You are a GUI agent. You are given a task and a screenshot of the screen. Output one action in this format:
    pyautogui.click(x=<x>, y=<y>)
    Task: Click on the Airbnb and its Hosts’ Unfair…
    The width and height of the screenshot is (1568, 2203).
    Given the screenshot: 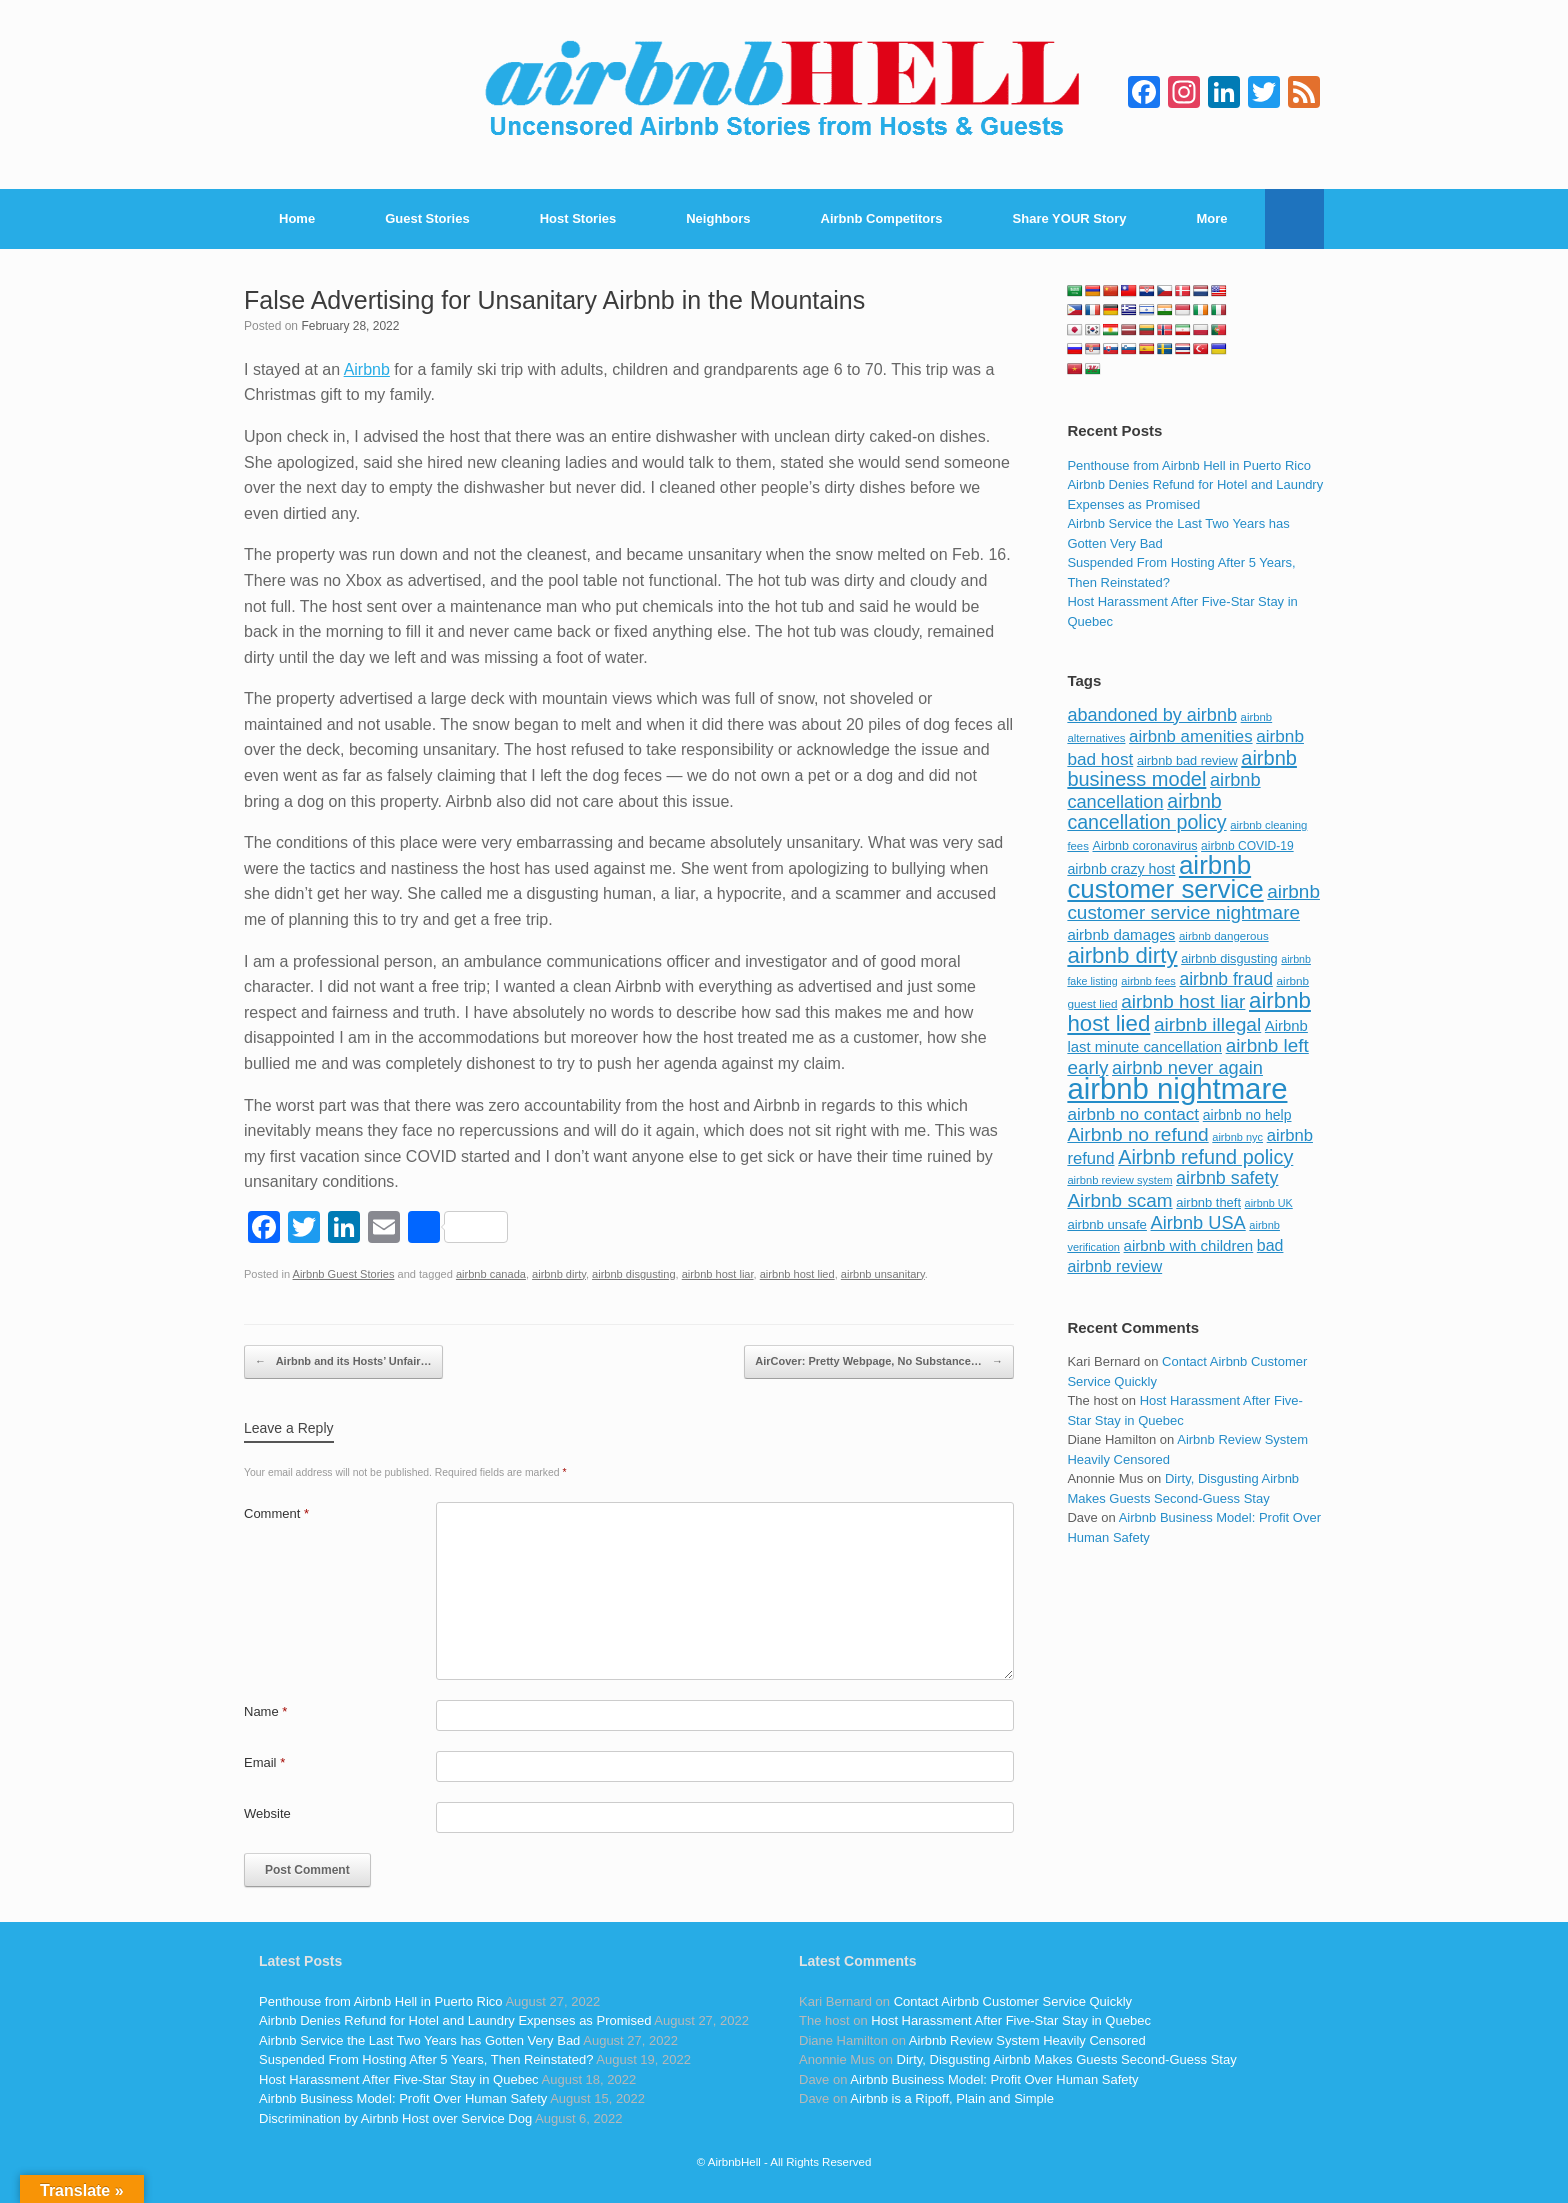 What is the action you would take?
    pyautogui.click(x=343, y=1362)
    